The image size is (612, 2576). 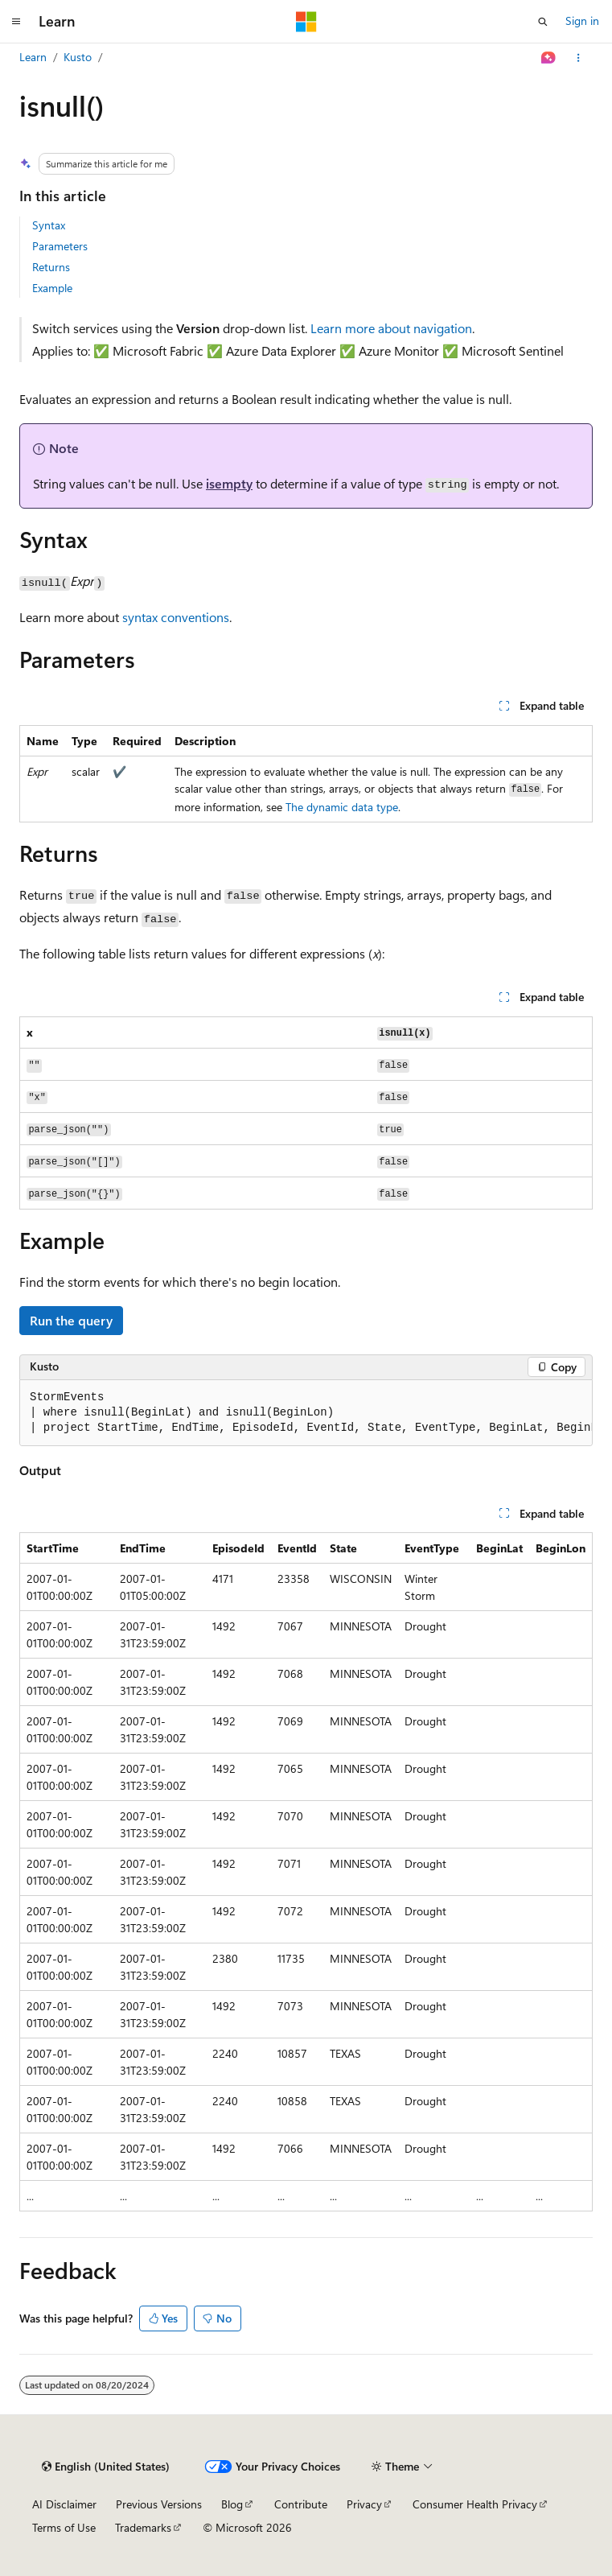 I want to click on [group], so click(x=306, y=1413).